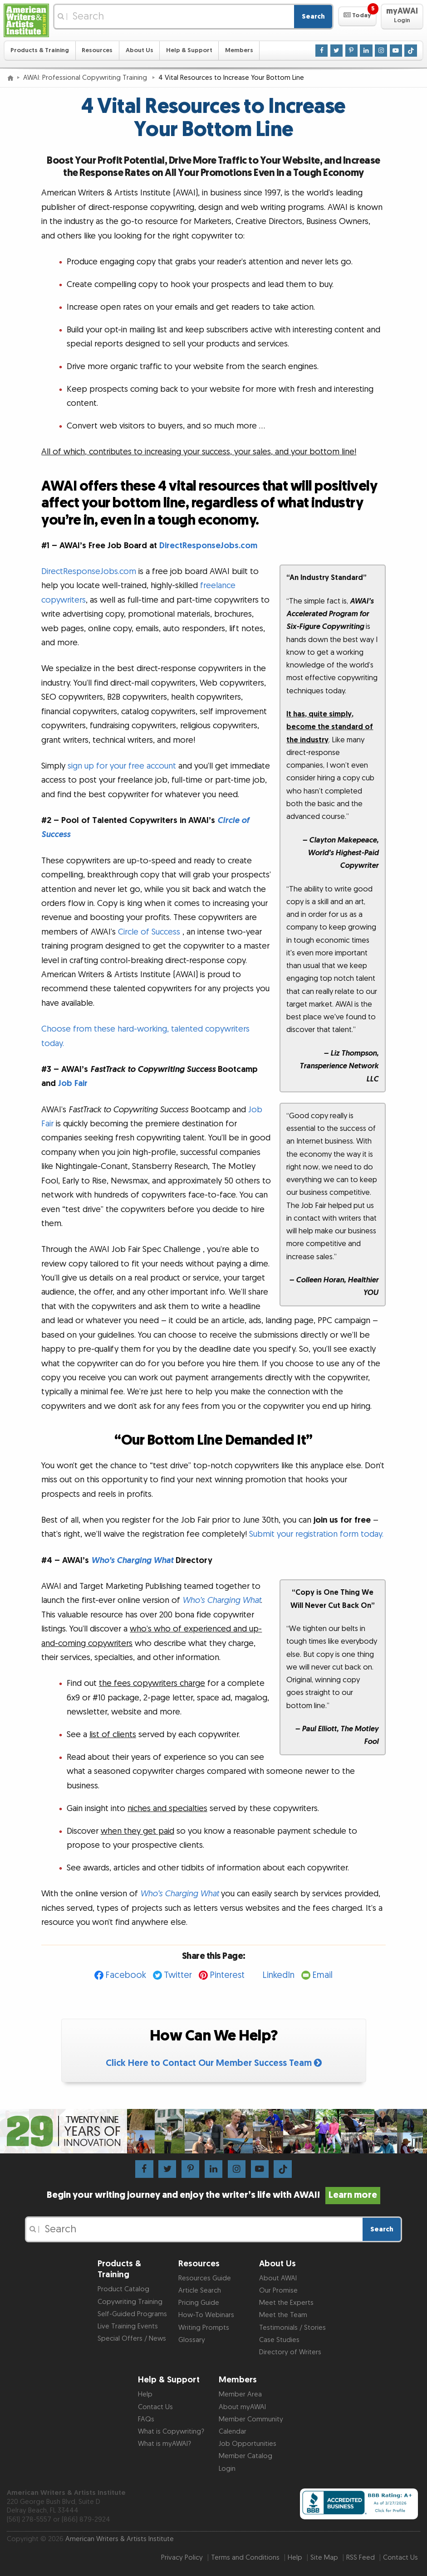 The image size is (427, 2576). Describe the element at coordinates (292, 2327) in the screenshot. I see `Testimonials / Stories` at that location.